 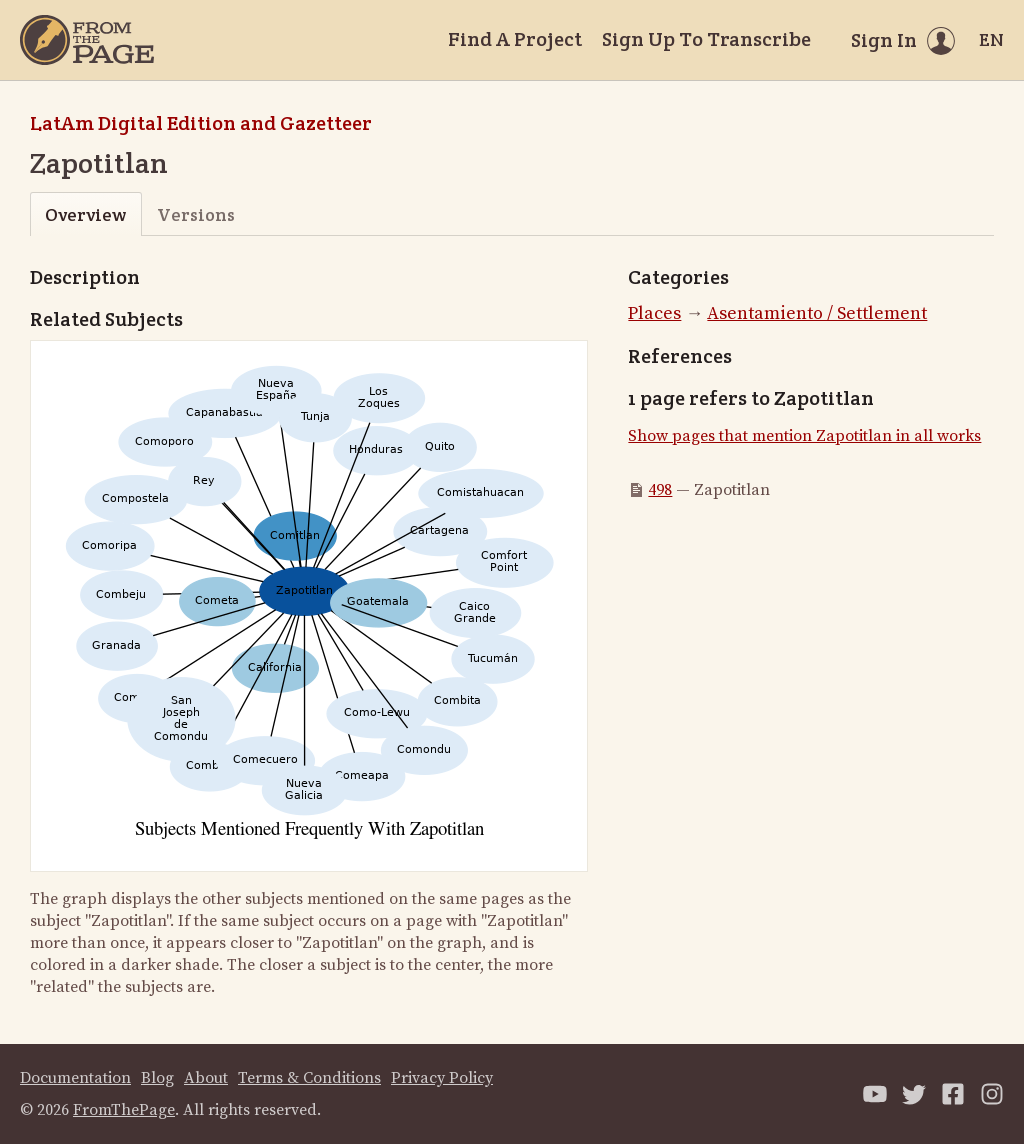 What do you see at coordinates (817, 313) in the screenshot?
I see `Asentamiento / Settlement` at bounding box center [817, 313].